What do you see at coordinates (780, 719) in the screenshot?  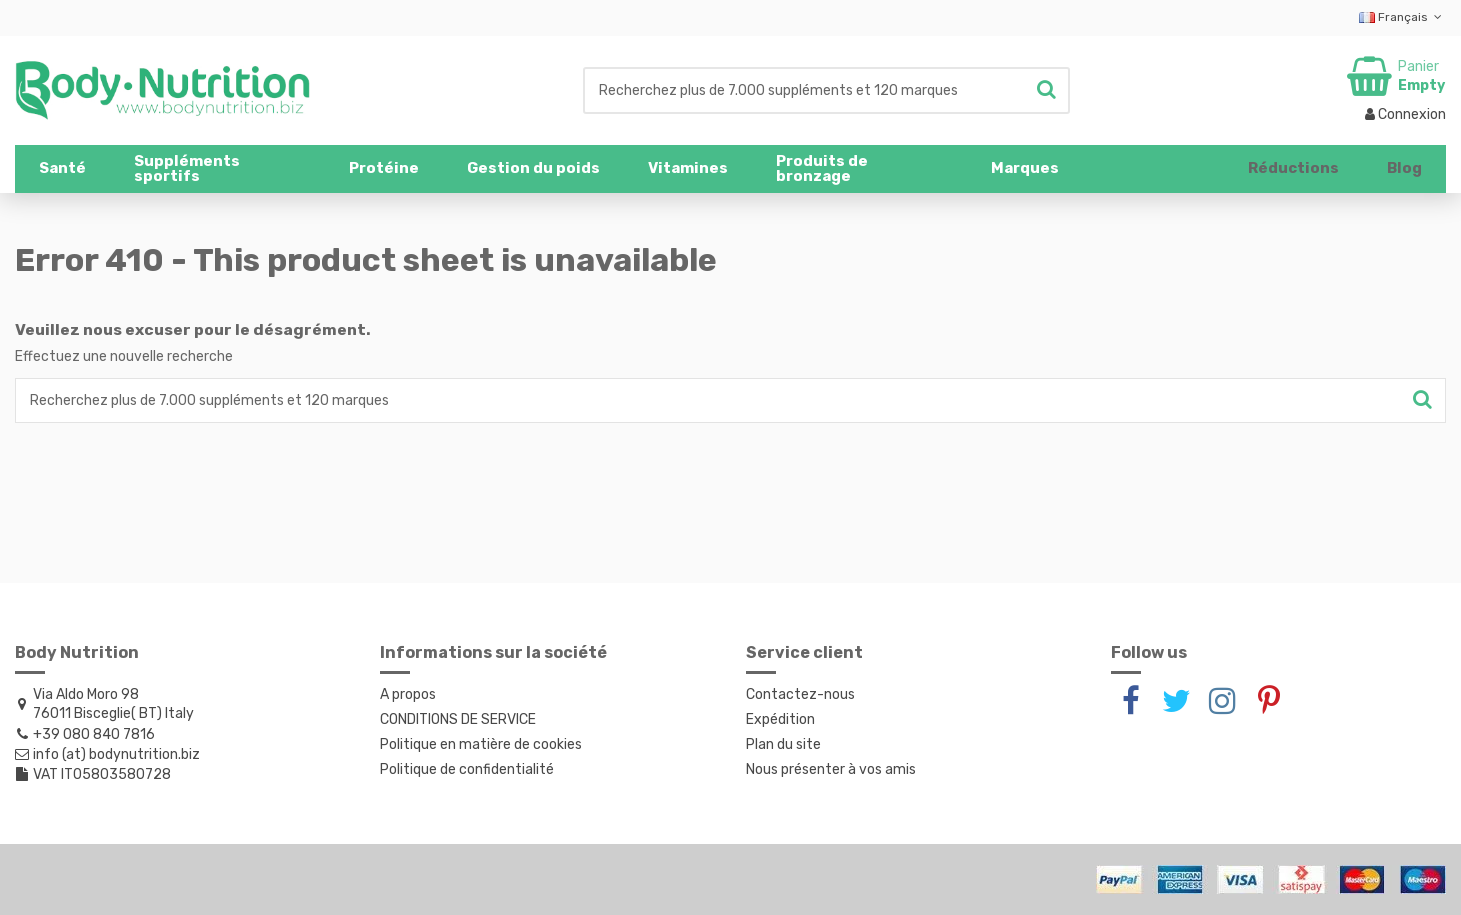 I see `Expédition` at bounding box center [780, 719].